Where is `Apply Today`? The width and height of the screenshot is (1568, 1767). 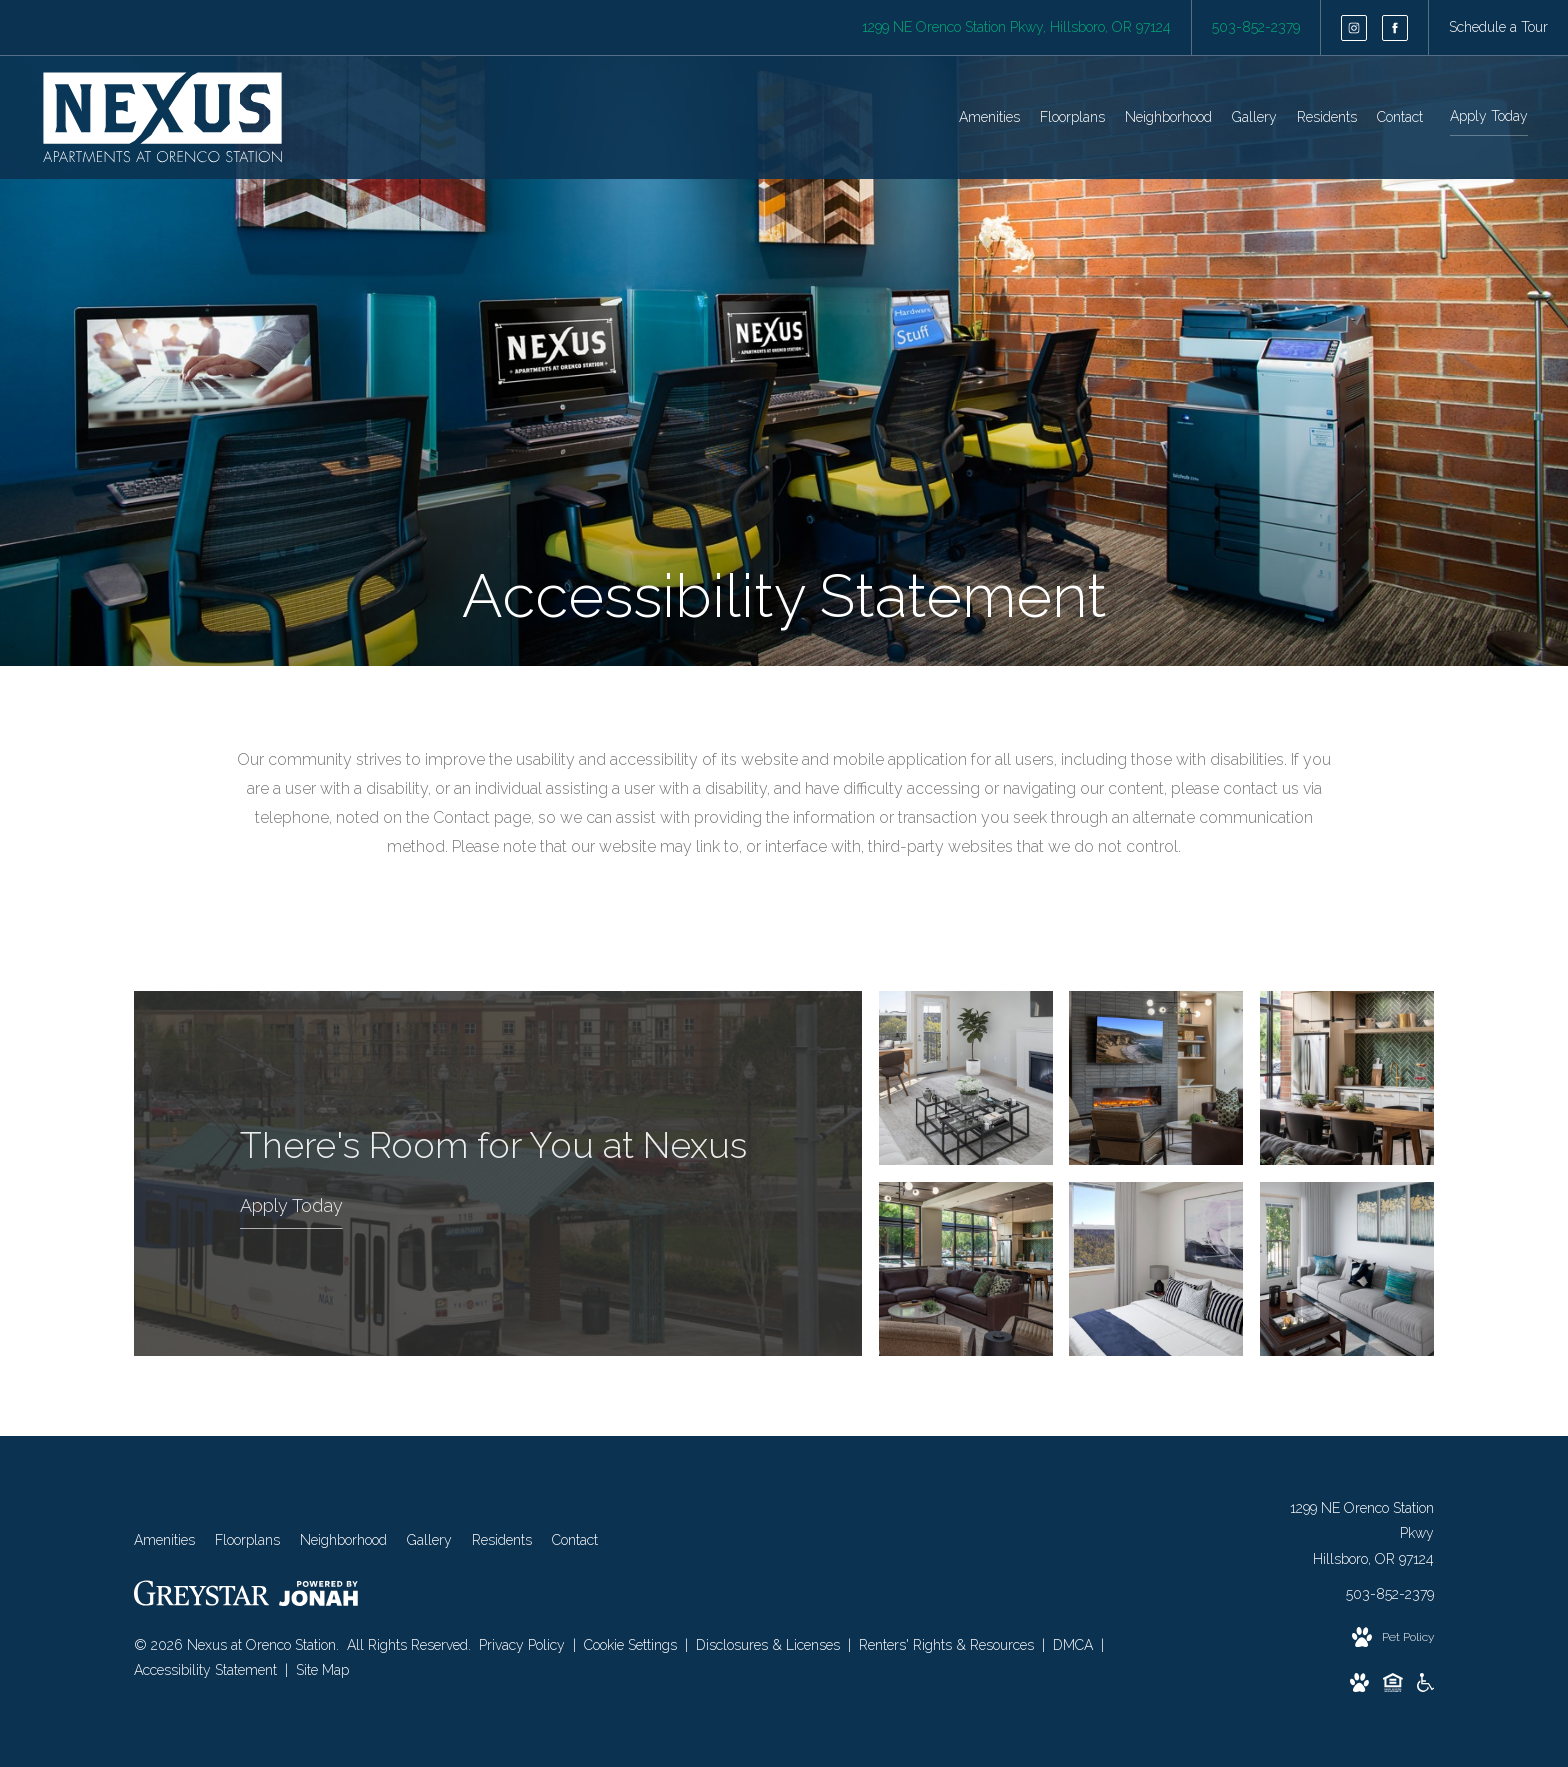 Apply Today is located at coordinates (1489, 116).